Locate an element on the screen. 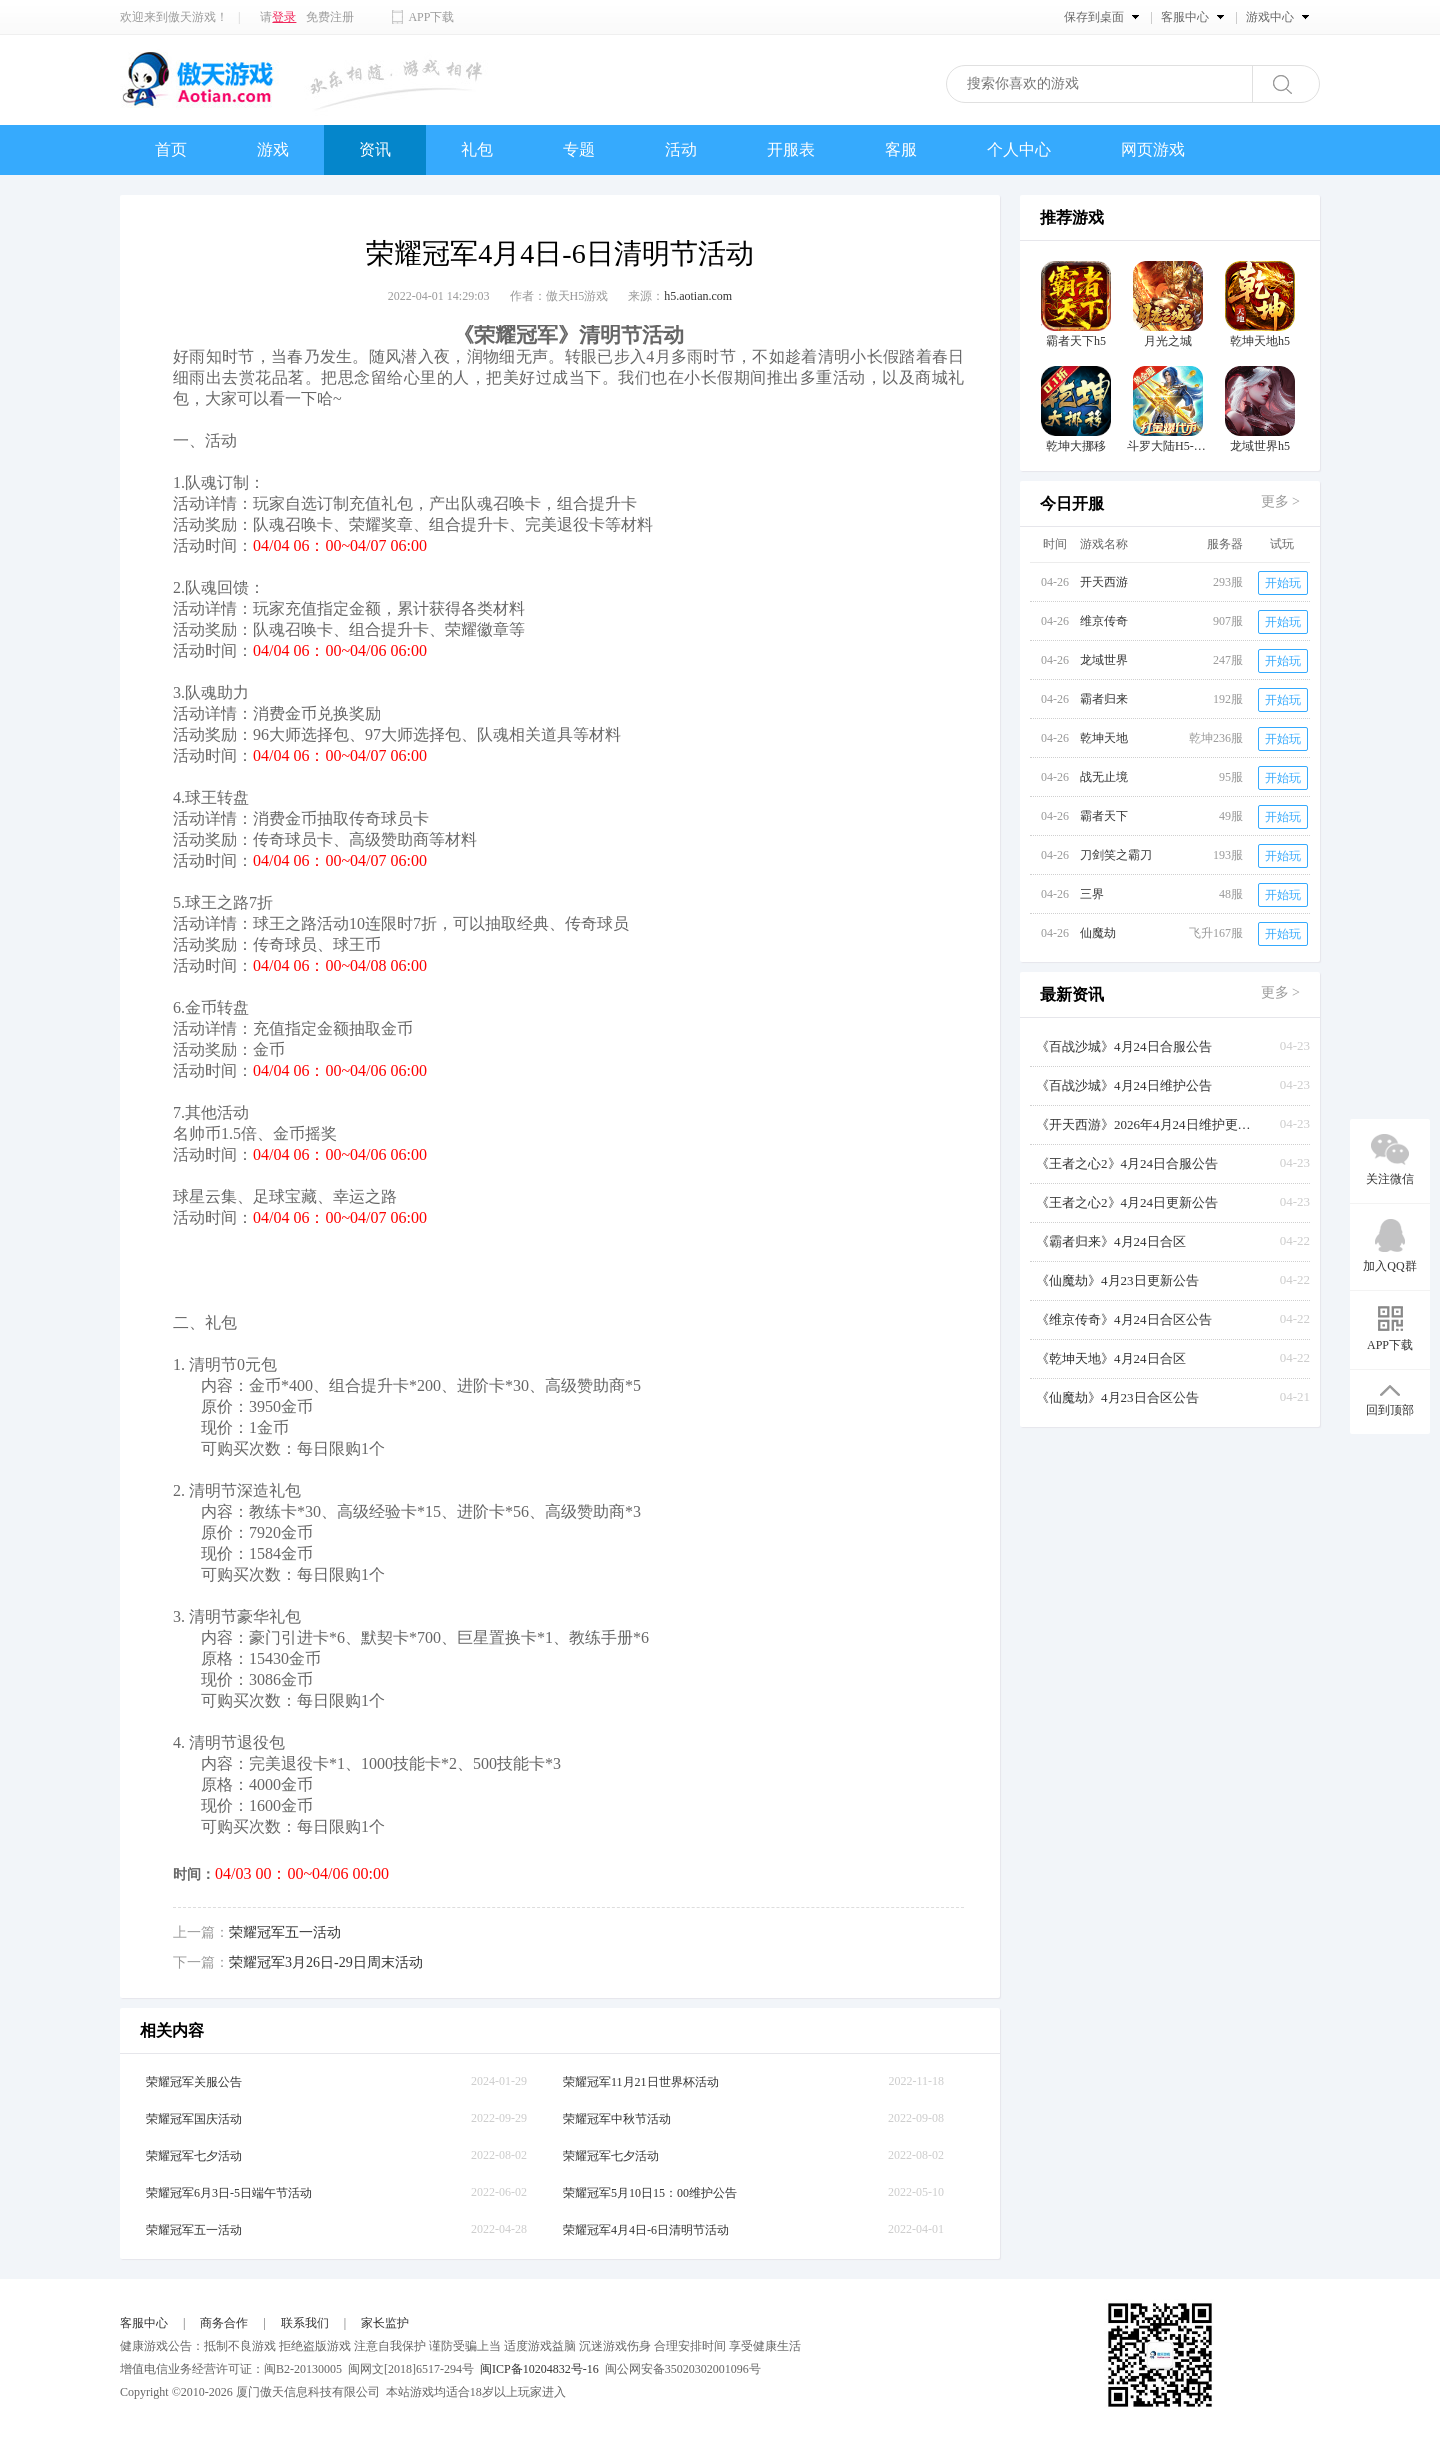 Image resolution: width=1440 pixels, height=2437 pixels. 龙域世界 is located at coordinates (1104, 660).